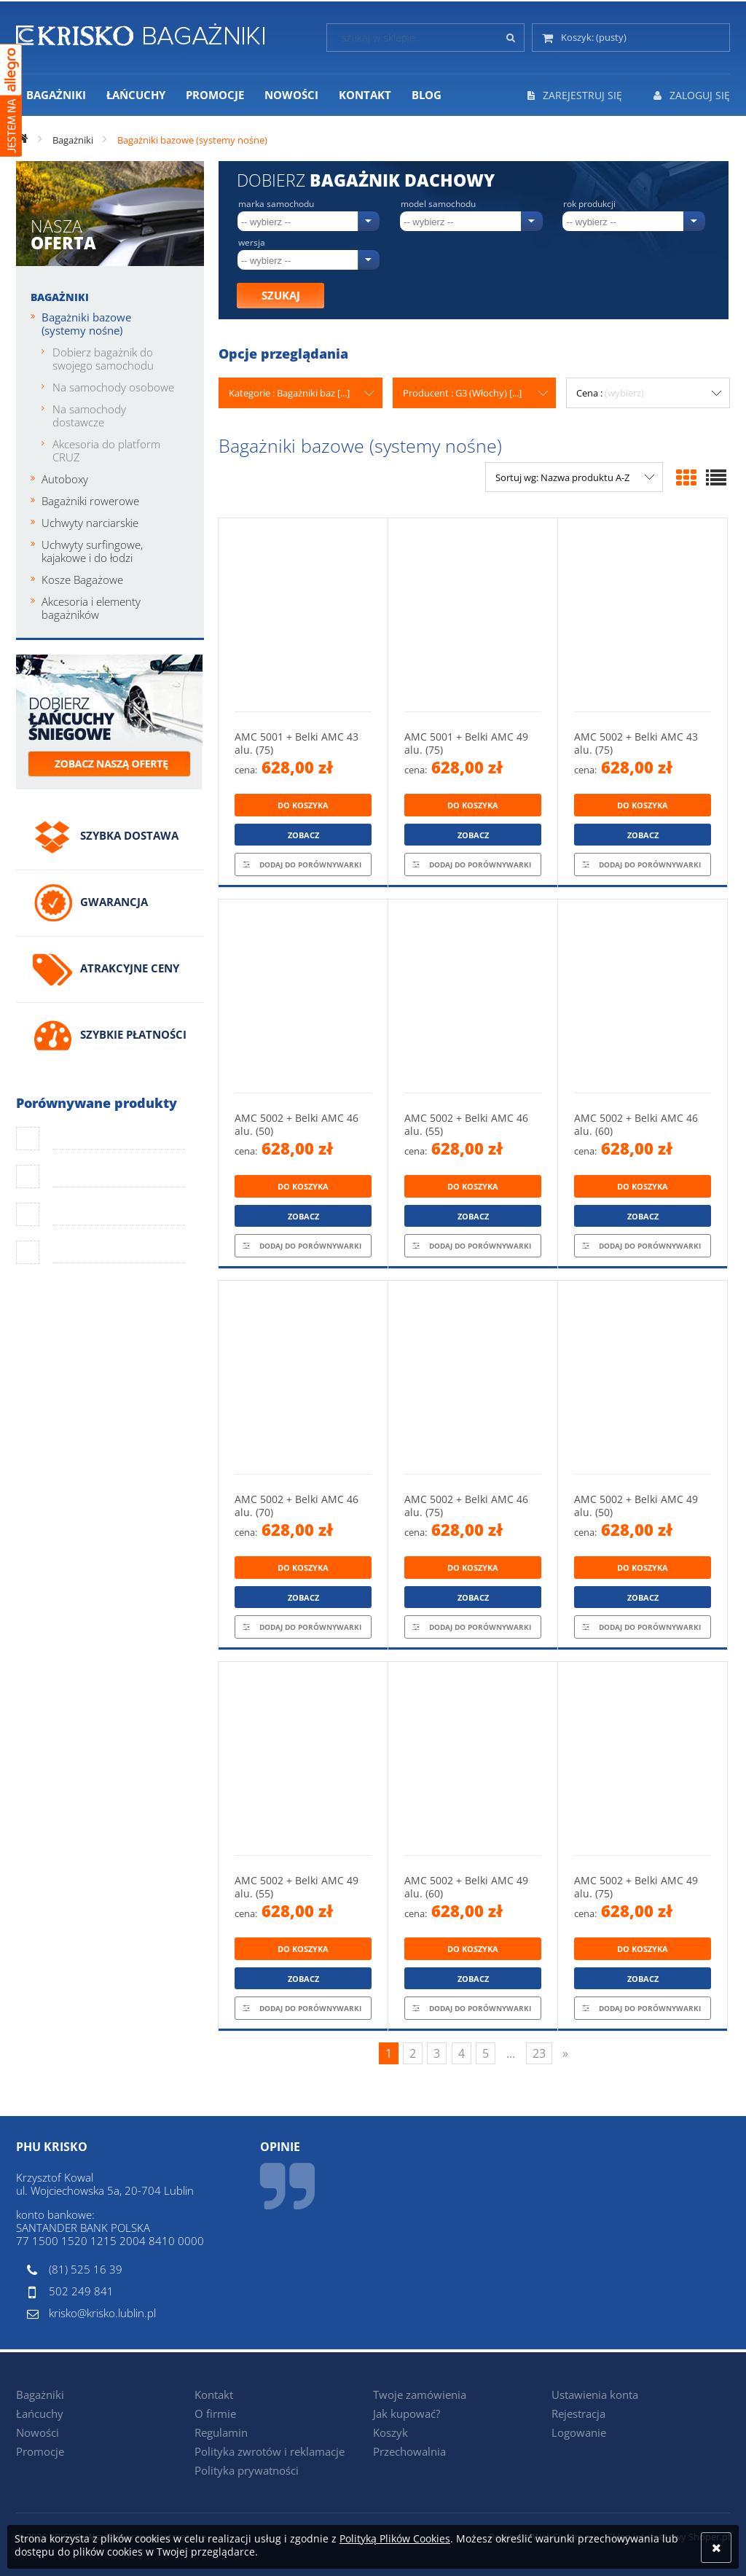 The image size is (746, 2576). I want to click on Marka samochodu, so click(276, 204).